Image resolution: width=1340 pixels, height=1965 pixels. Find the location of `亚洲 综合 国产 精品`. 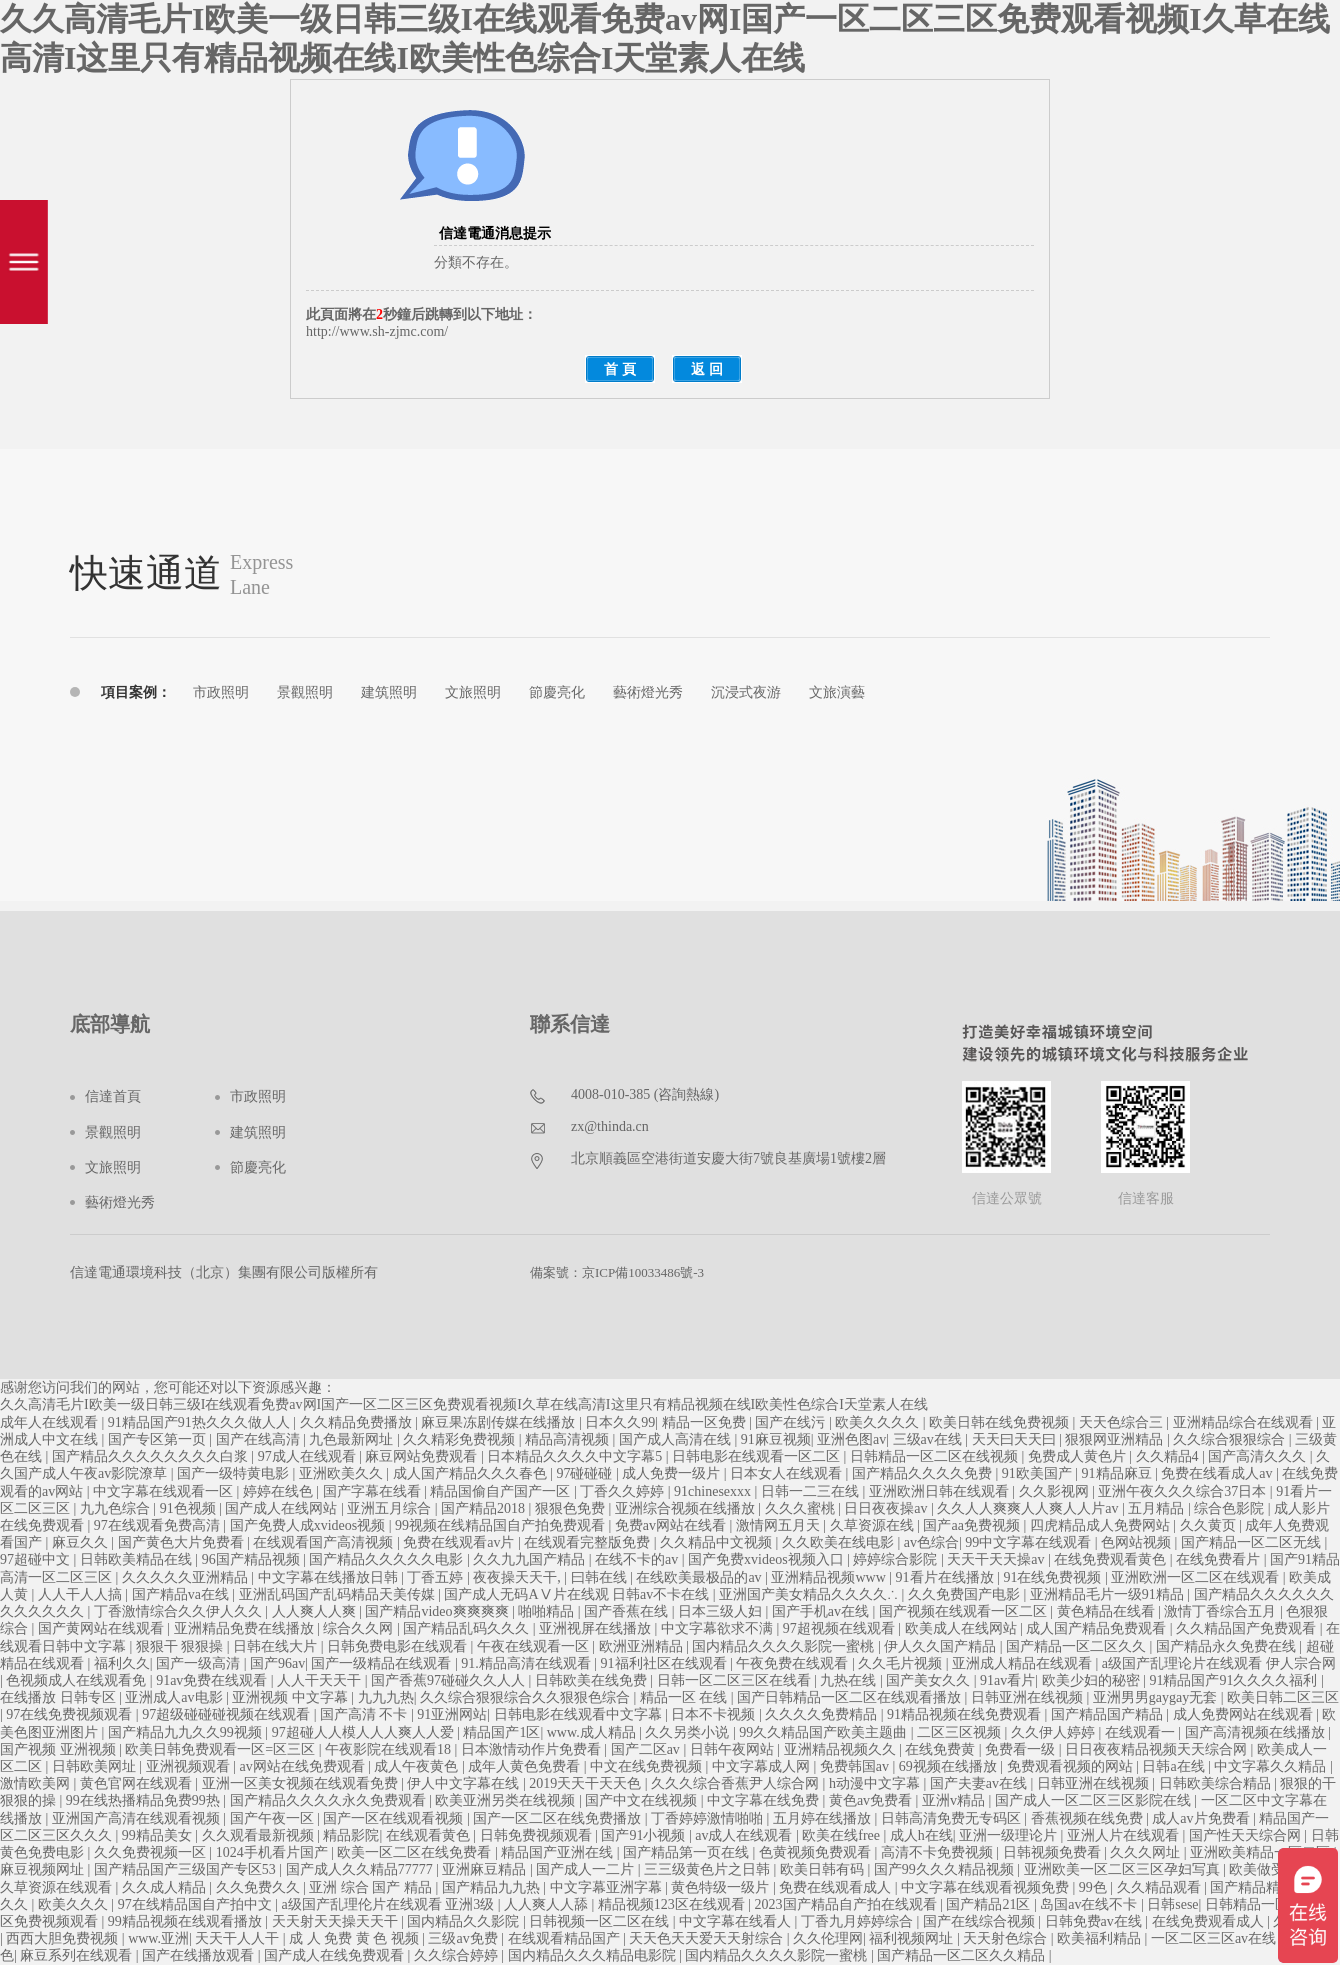

亚洲 综合 国产 精品 is located at coordinates (372, 1887).